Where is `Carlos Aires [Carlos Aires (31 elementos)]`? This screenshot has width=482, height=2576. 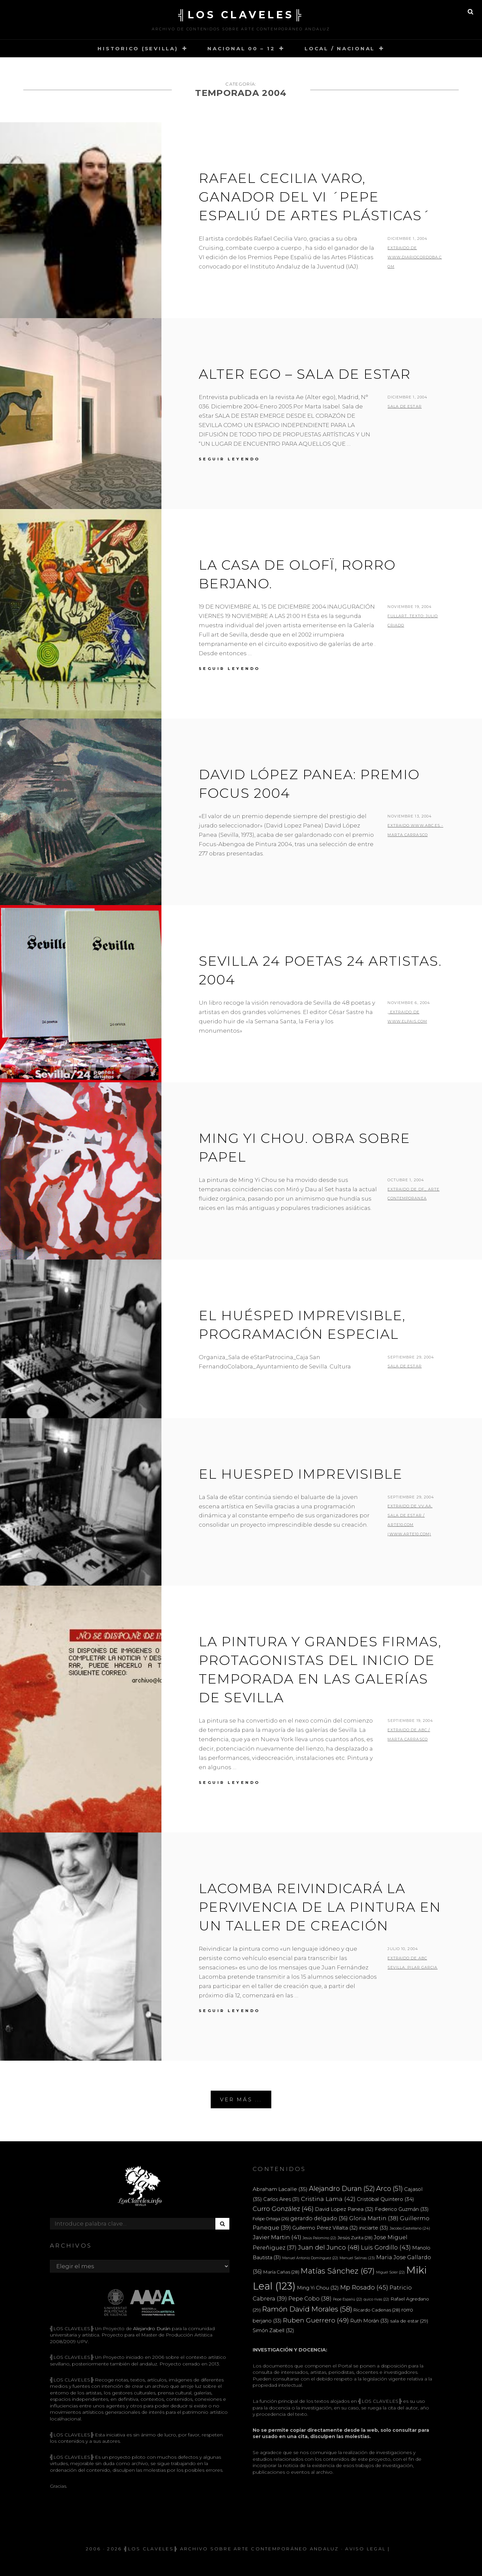 Carlos Aires [Carlos Aires (31 elementos)] is located at coordinates (281, 2199).